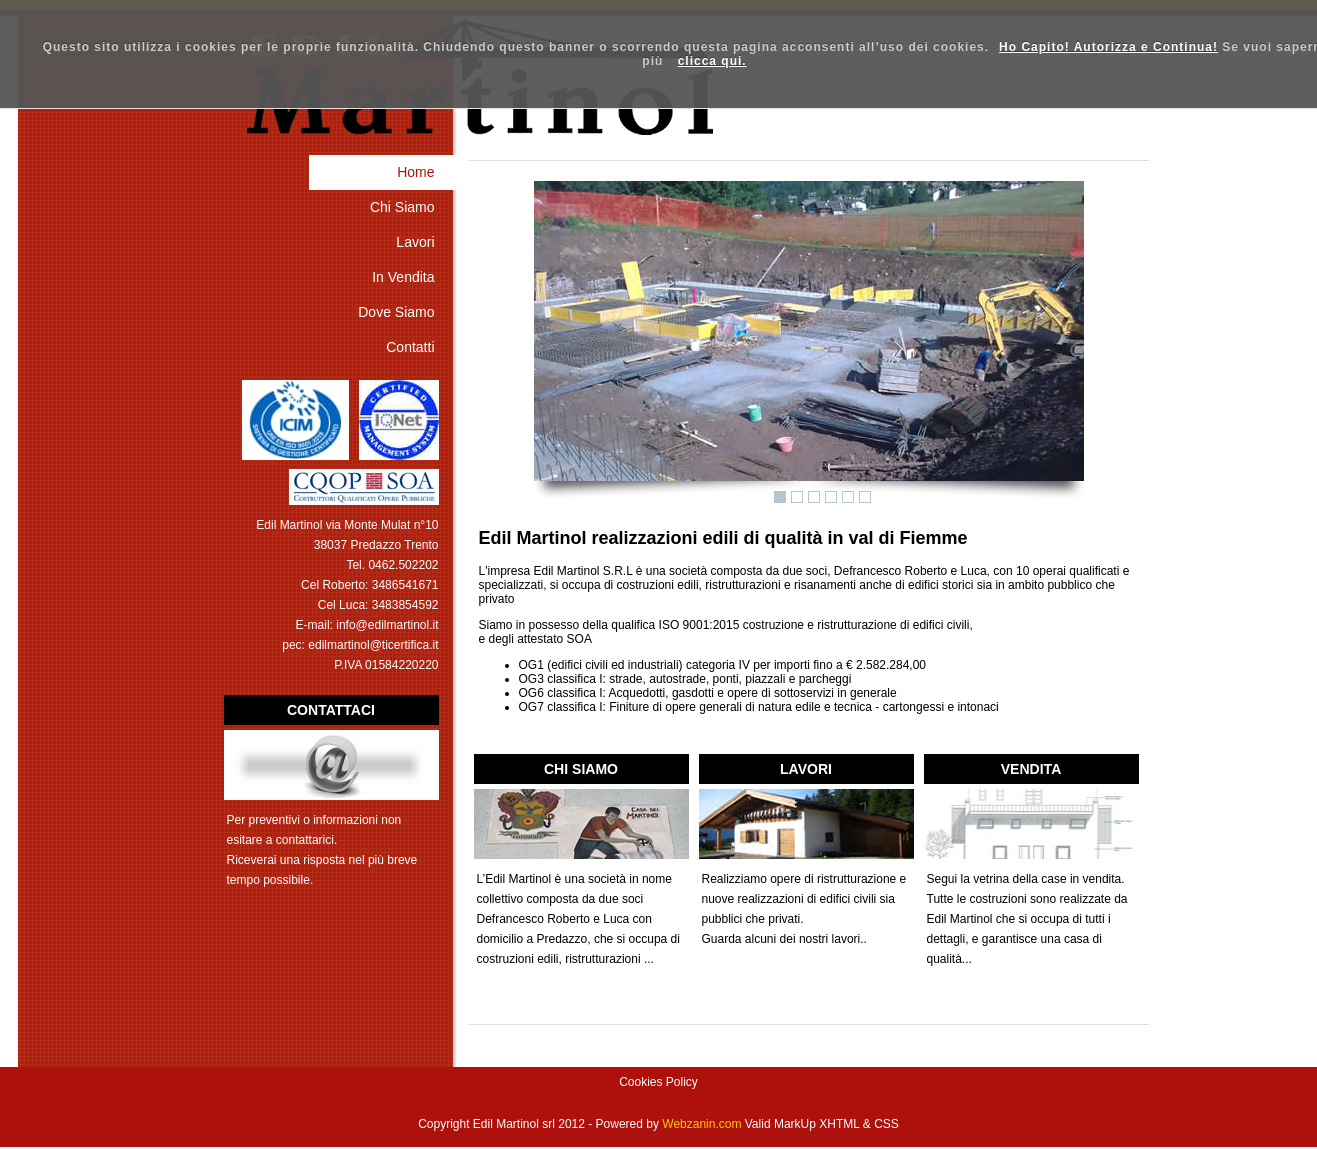 This screenshot has height=1149, width=1317. What do you see at coordinates (410, 347) in the screenshot?
I see `Contatti` at bounding box center [410, 347].